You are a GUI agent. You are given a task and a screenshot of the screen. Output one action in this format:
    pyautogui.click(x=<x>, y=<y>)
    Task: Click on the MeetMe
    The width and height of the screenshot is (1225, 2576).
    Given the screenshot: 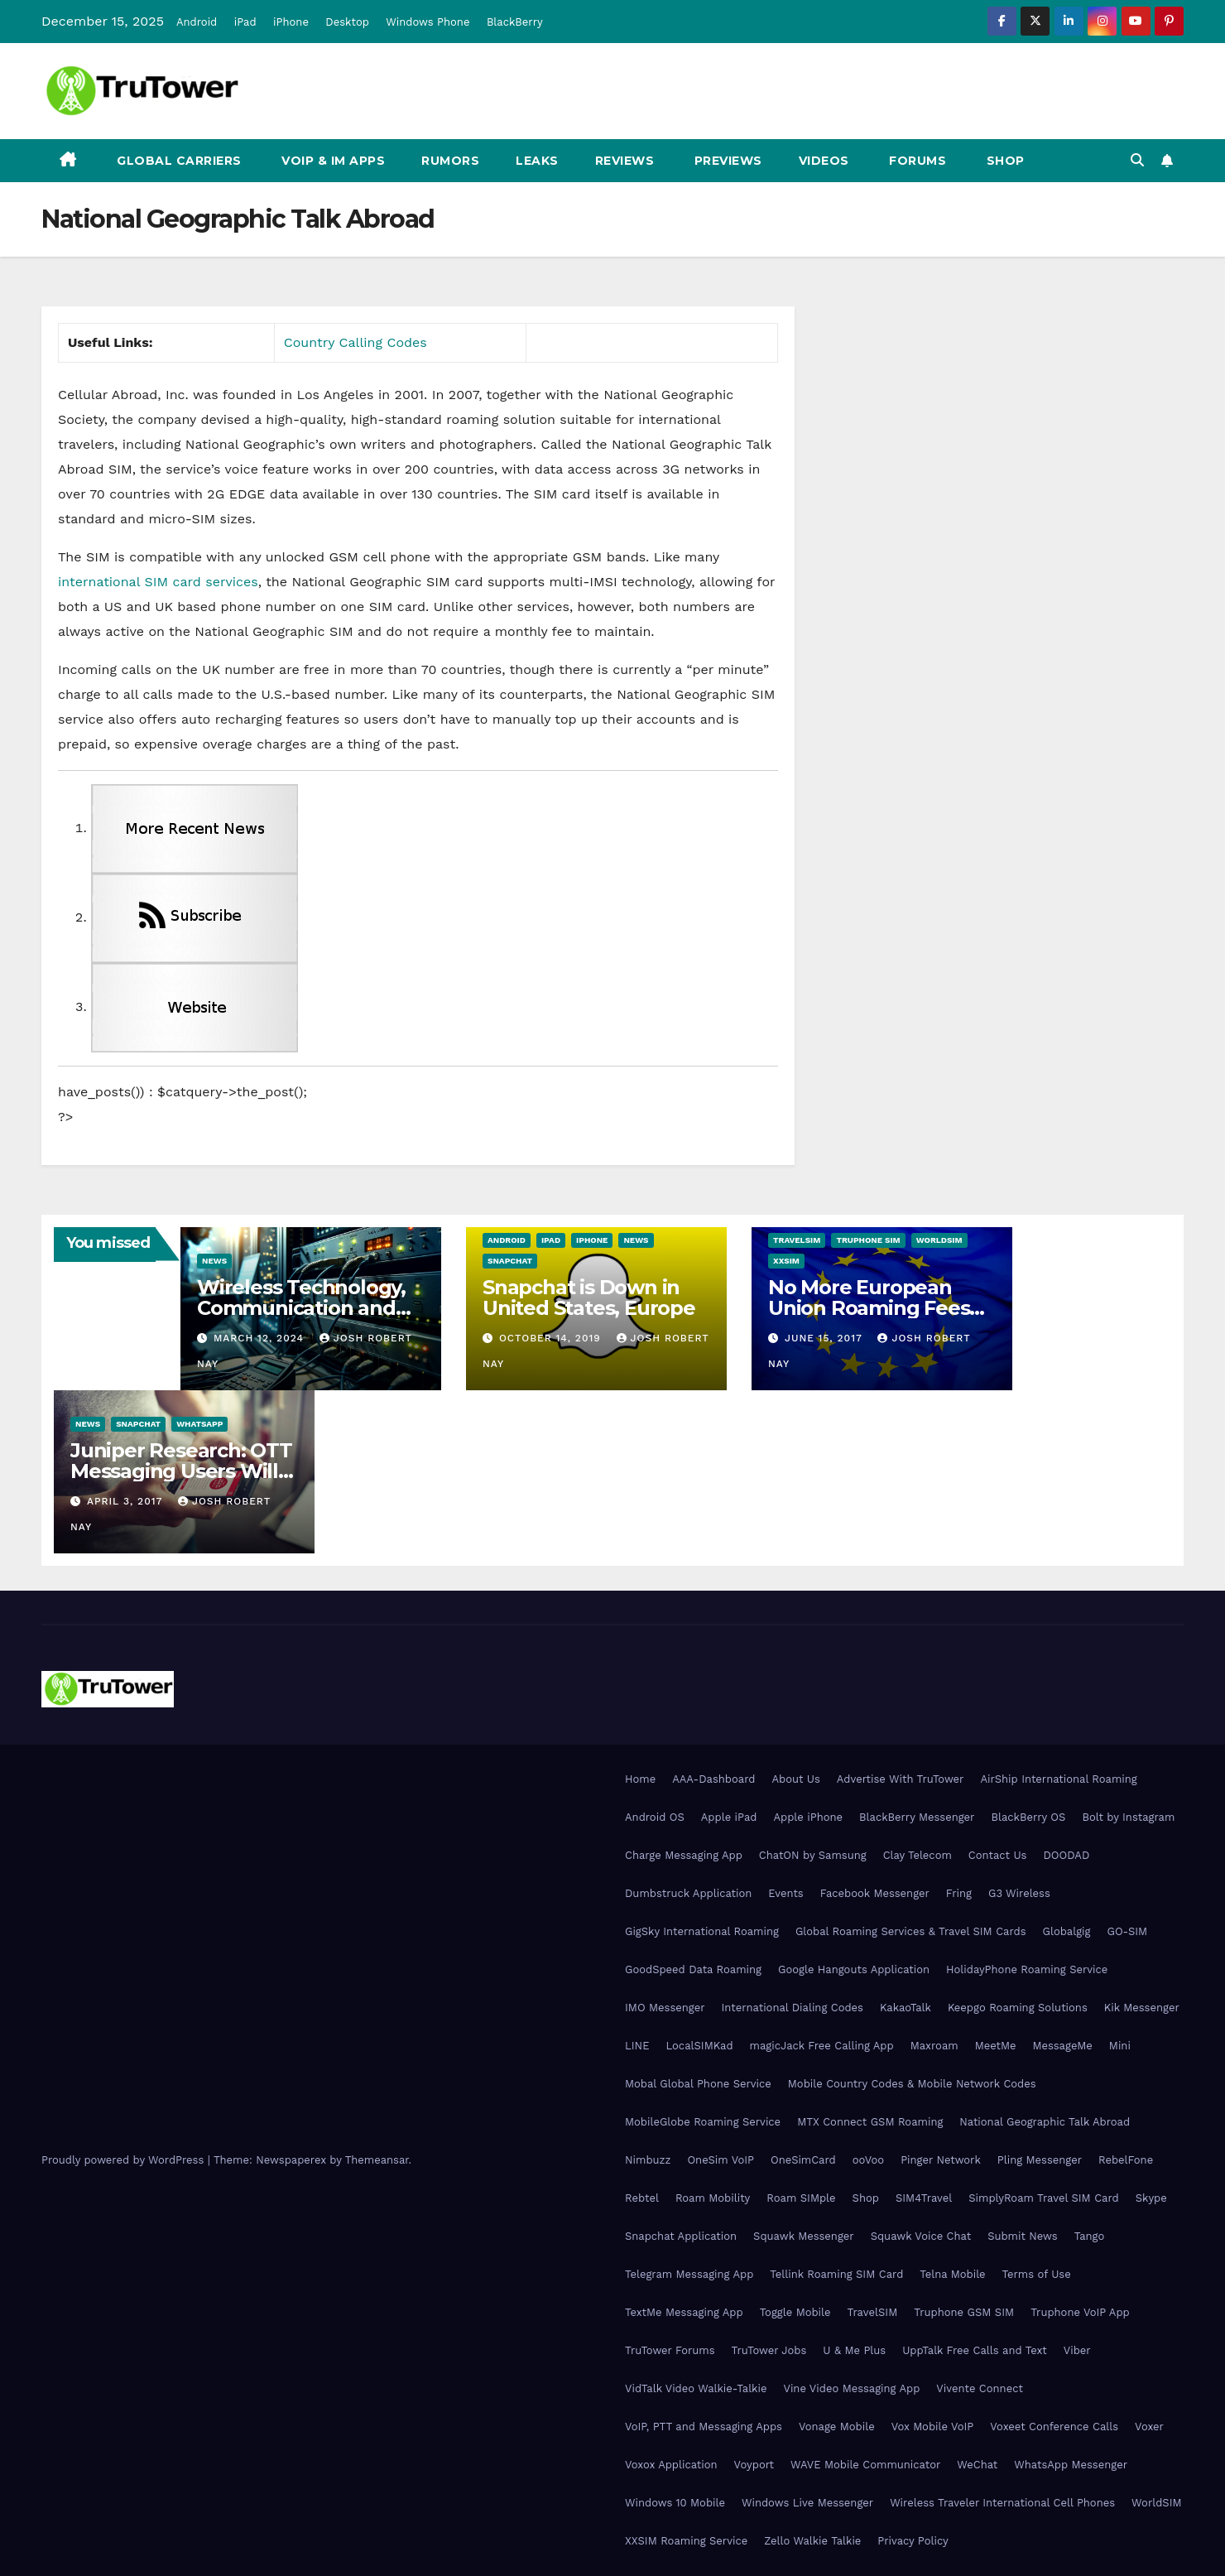 What is the action you would take?
    pyautogui.click(x=995, y=2045)
    